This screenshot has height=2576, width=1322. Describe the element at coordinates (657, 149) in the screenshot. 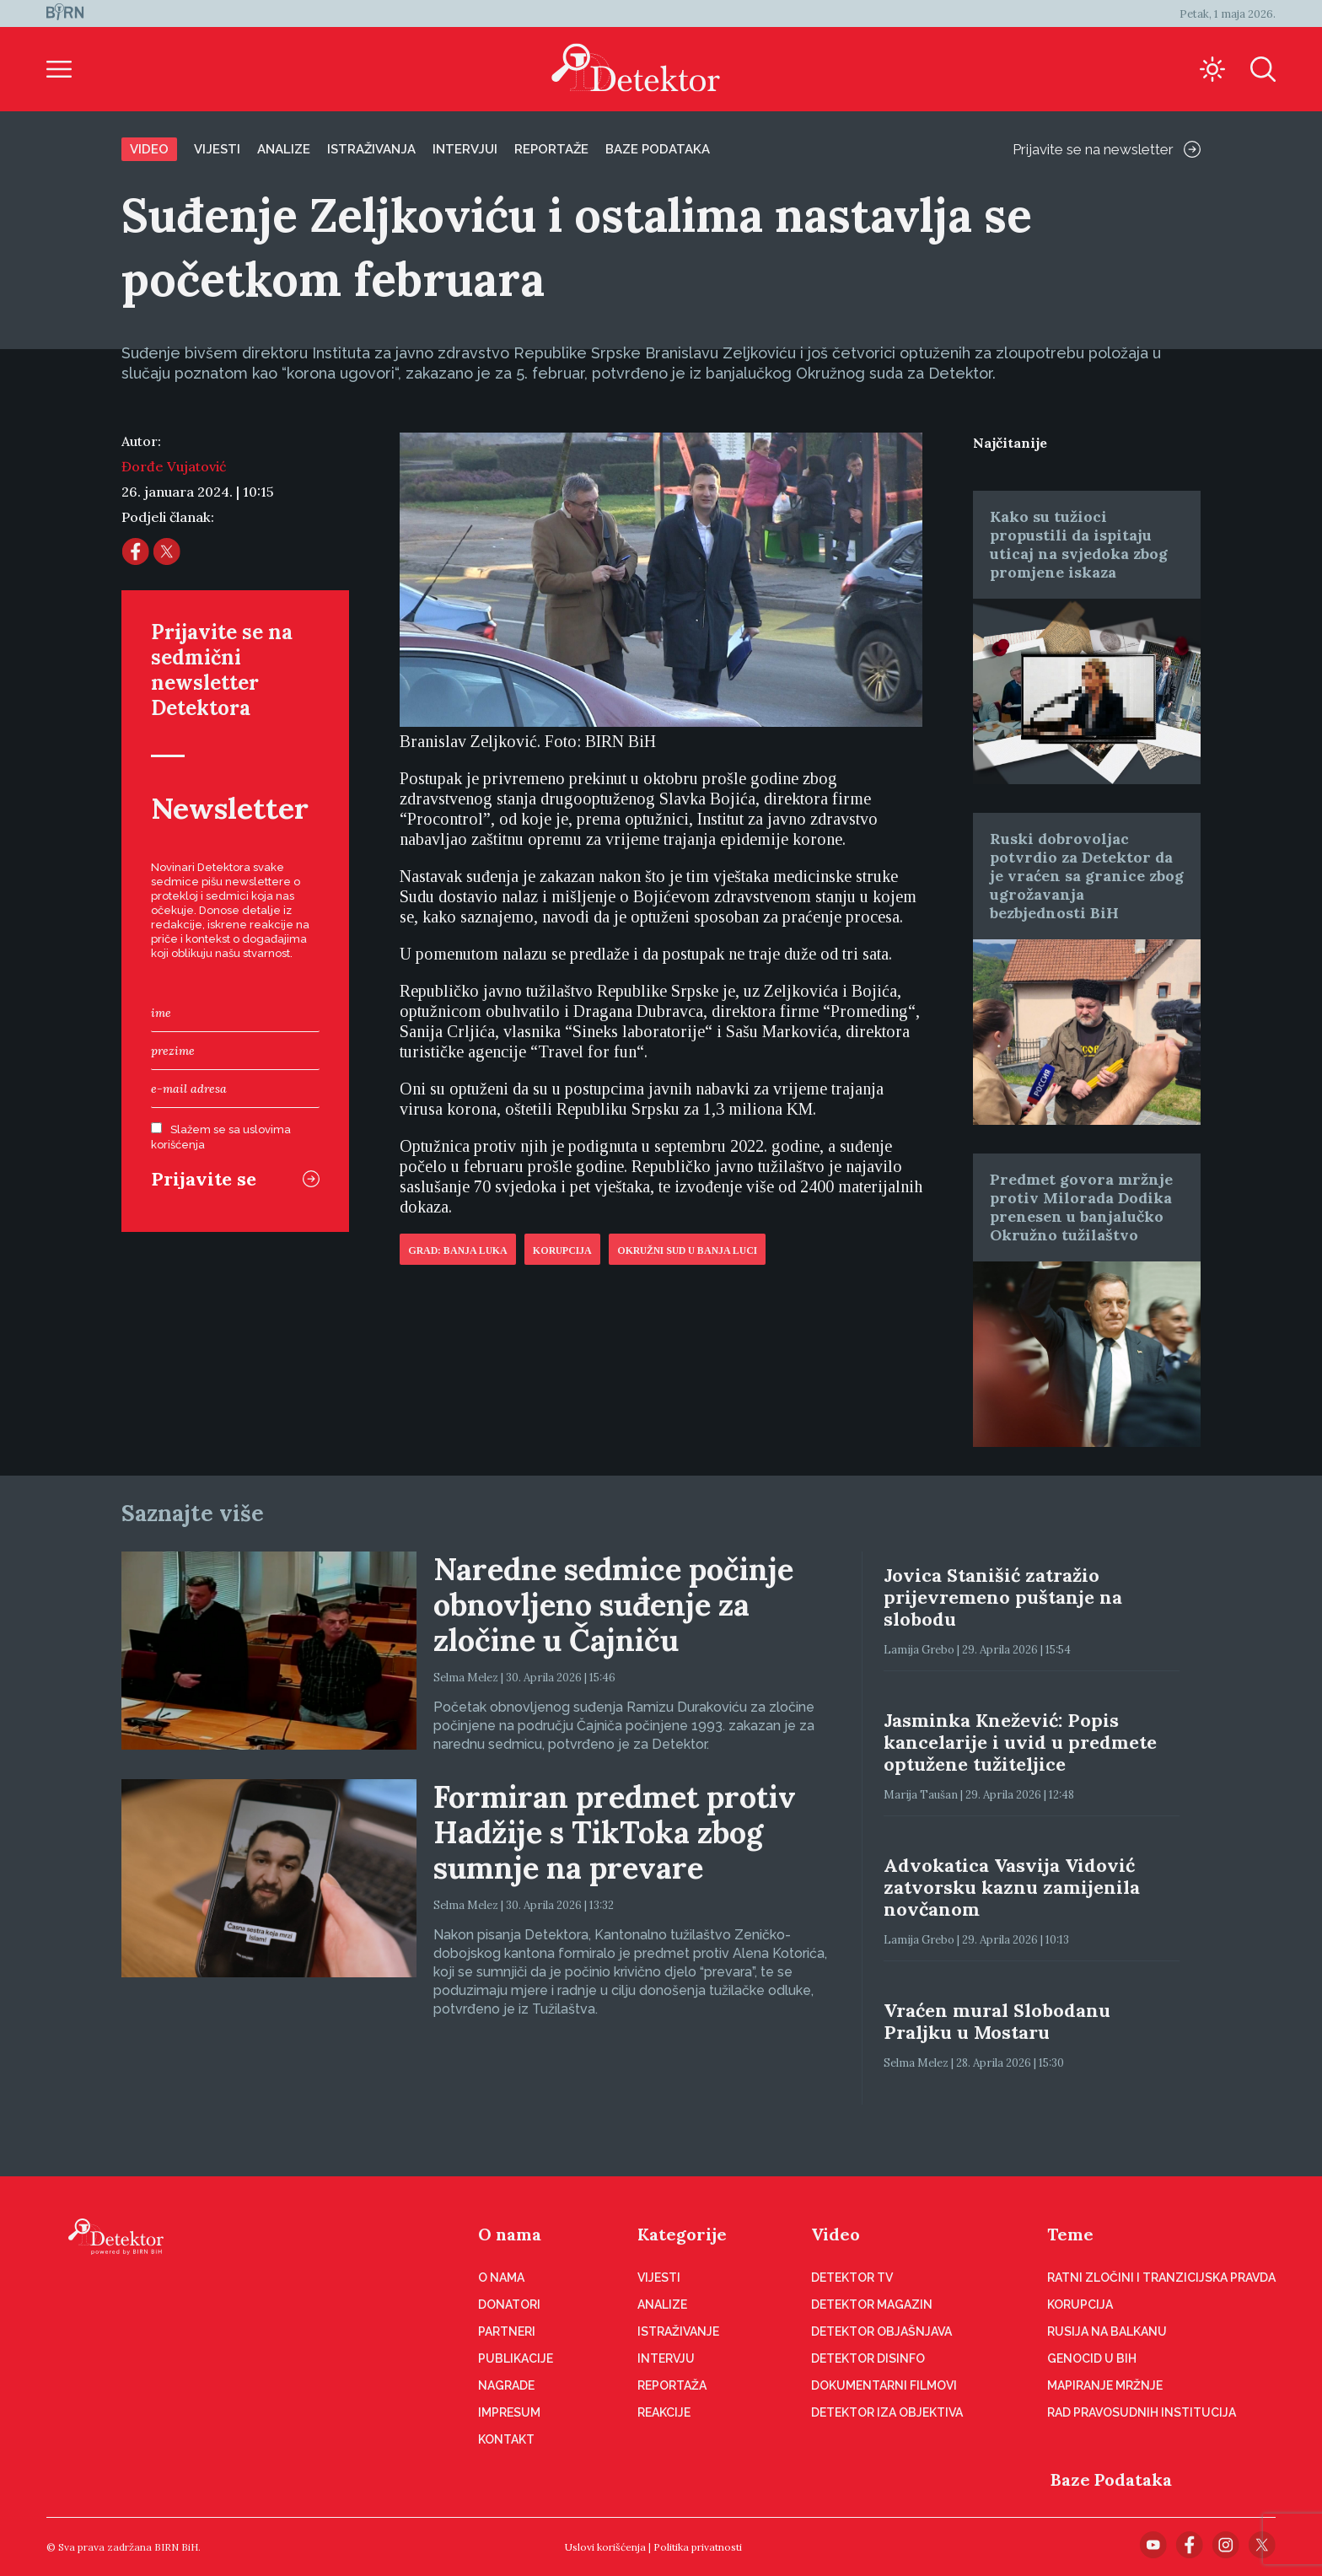

I see `Baze podataka` at that location.